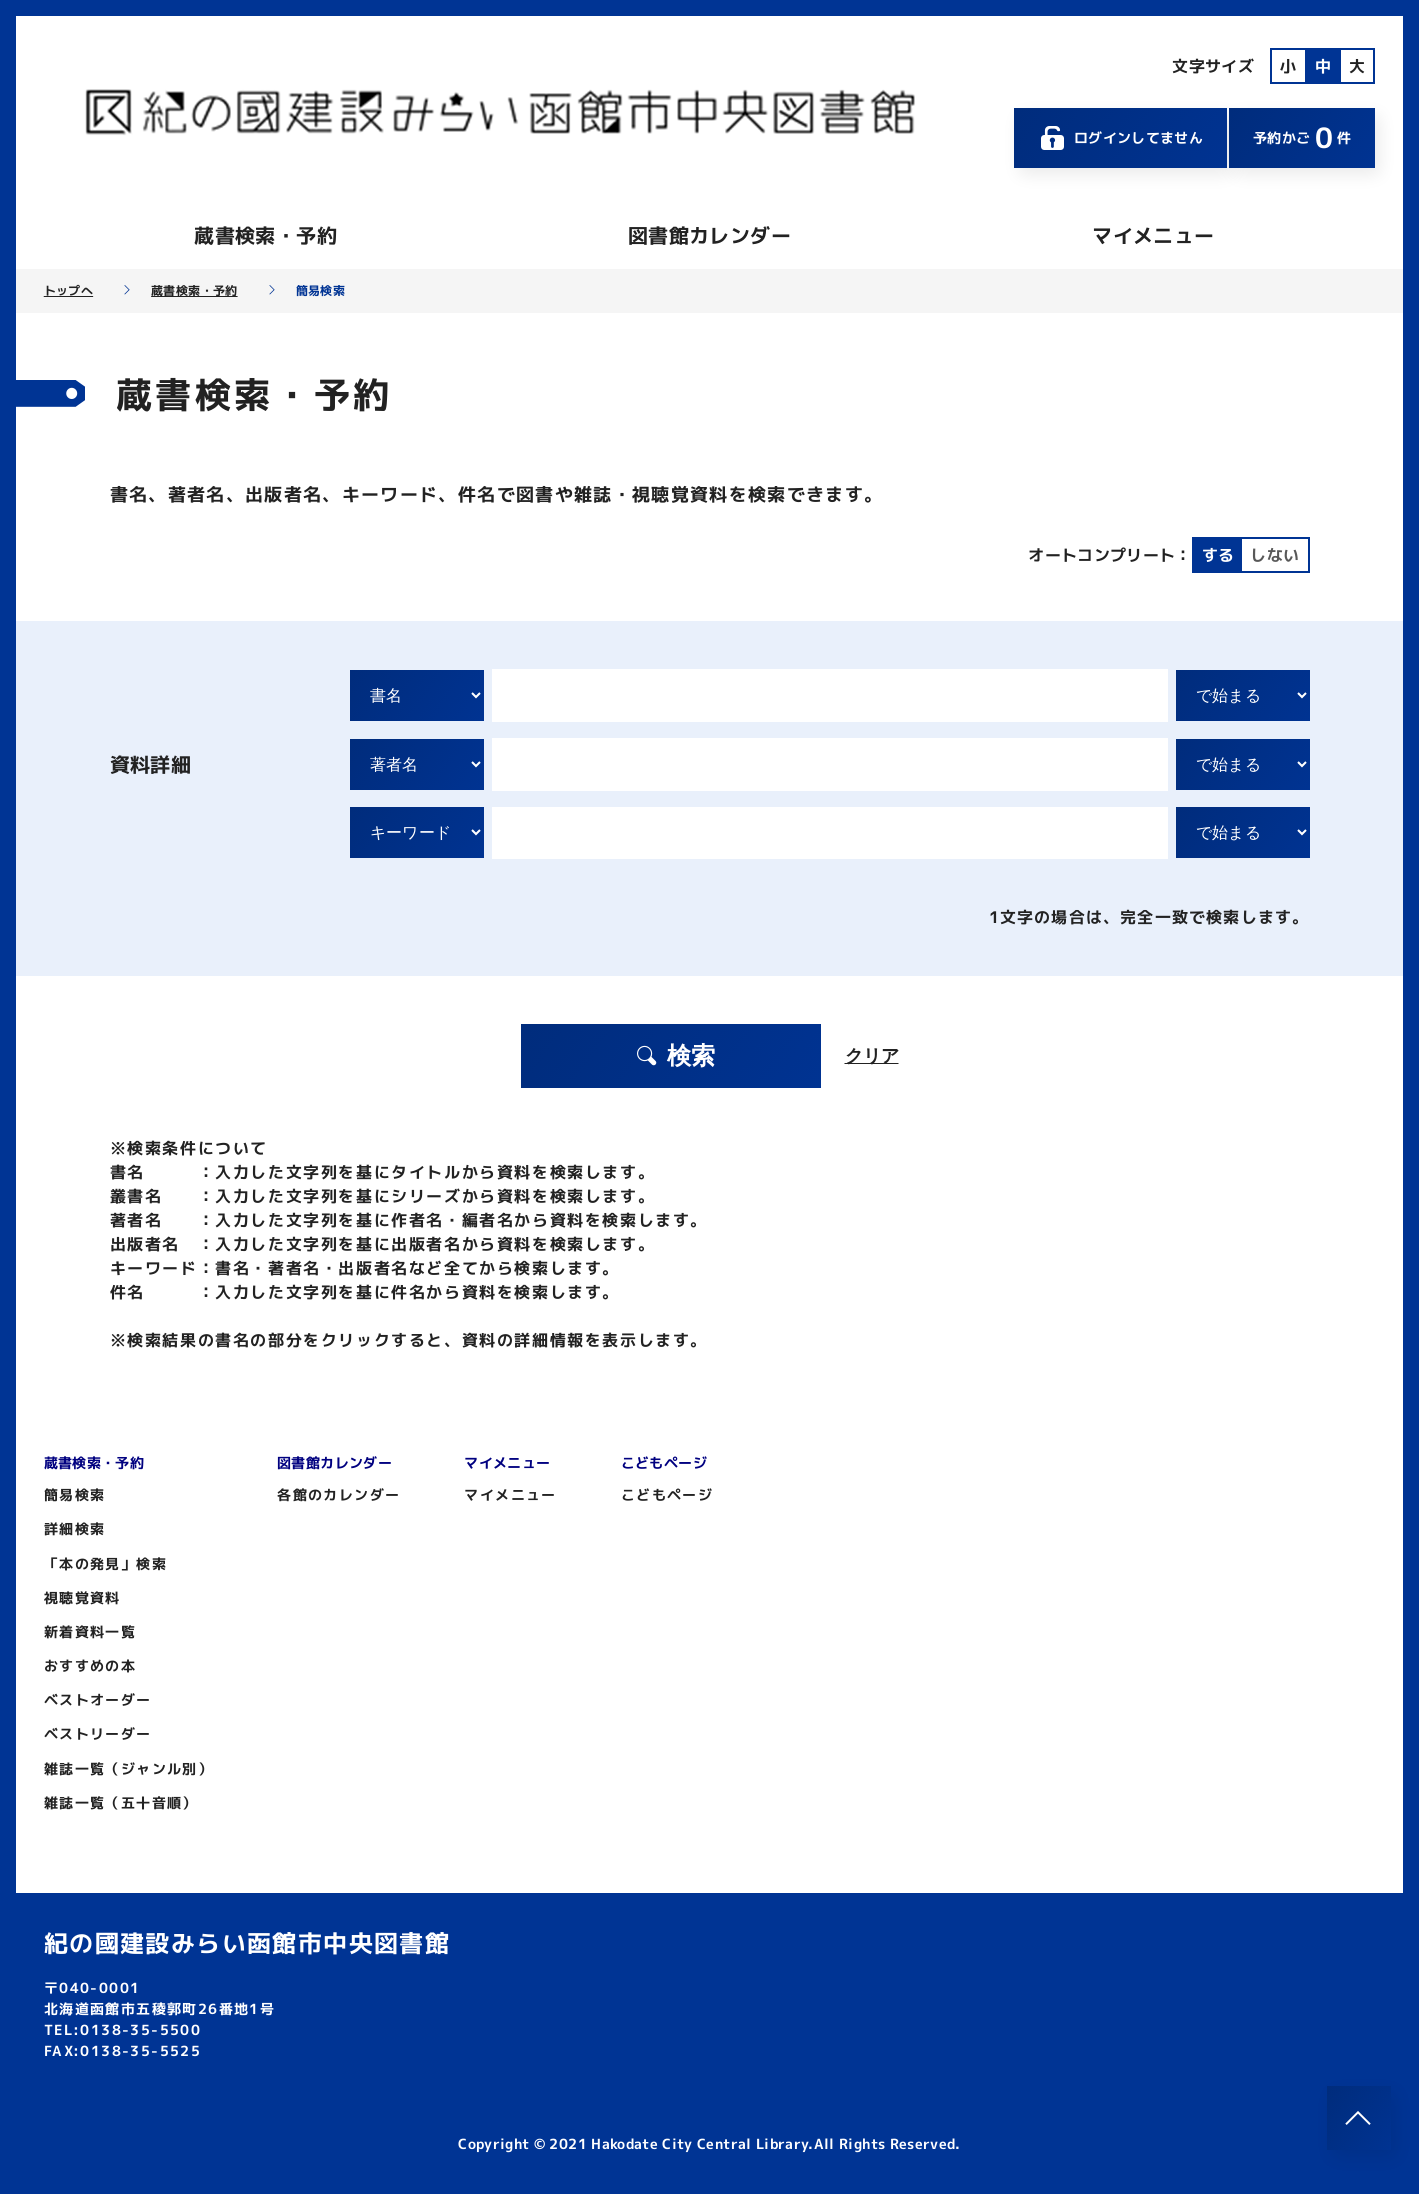  I want to click on しない, so click(1274, 555).